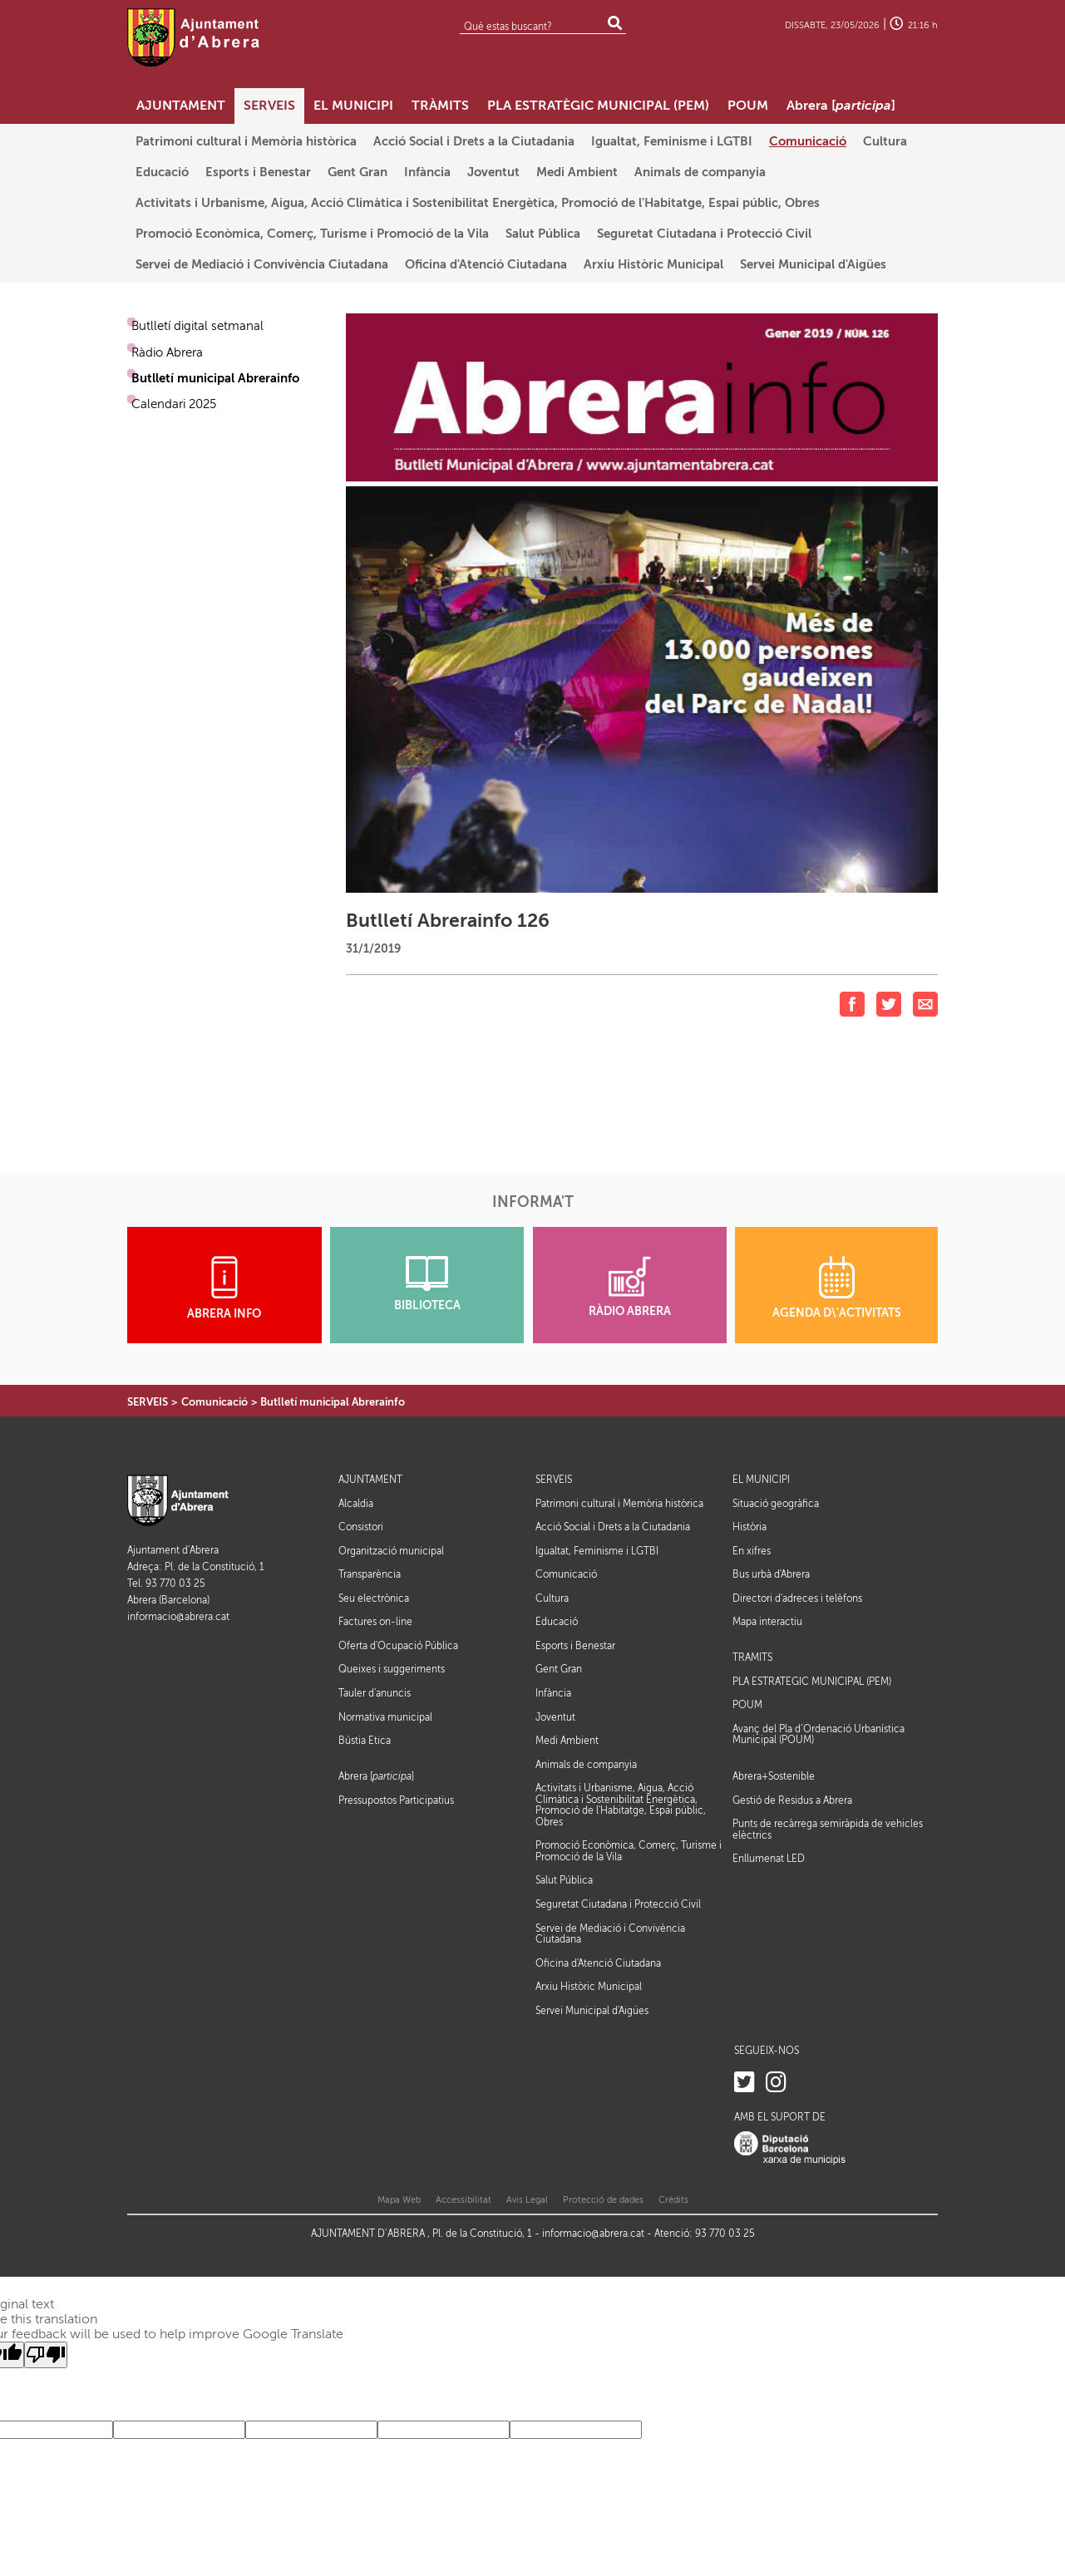 The height and width of the screenshot is (2576, 1065). I want to click on Oficina d'Atenció Ciutadana, so click(598, 1963).